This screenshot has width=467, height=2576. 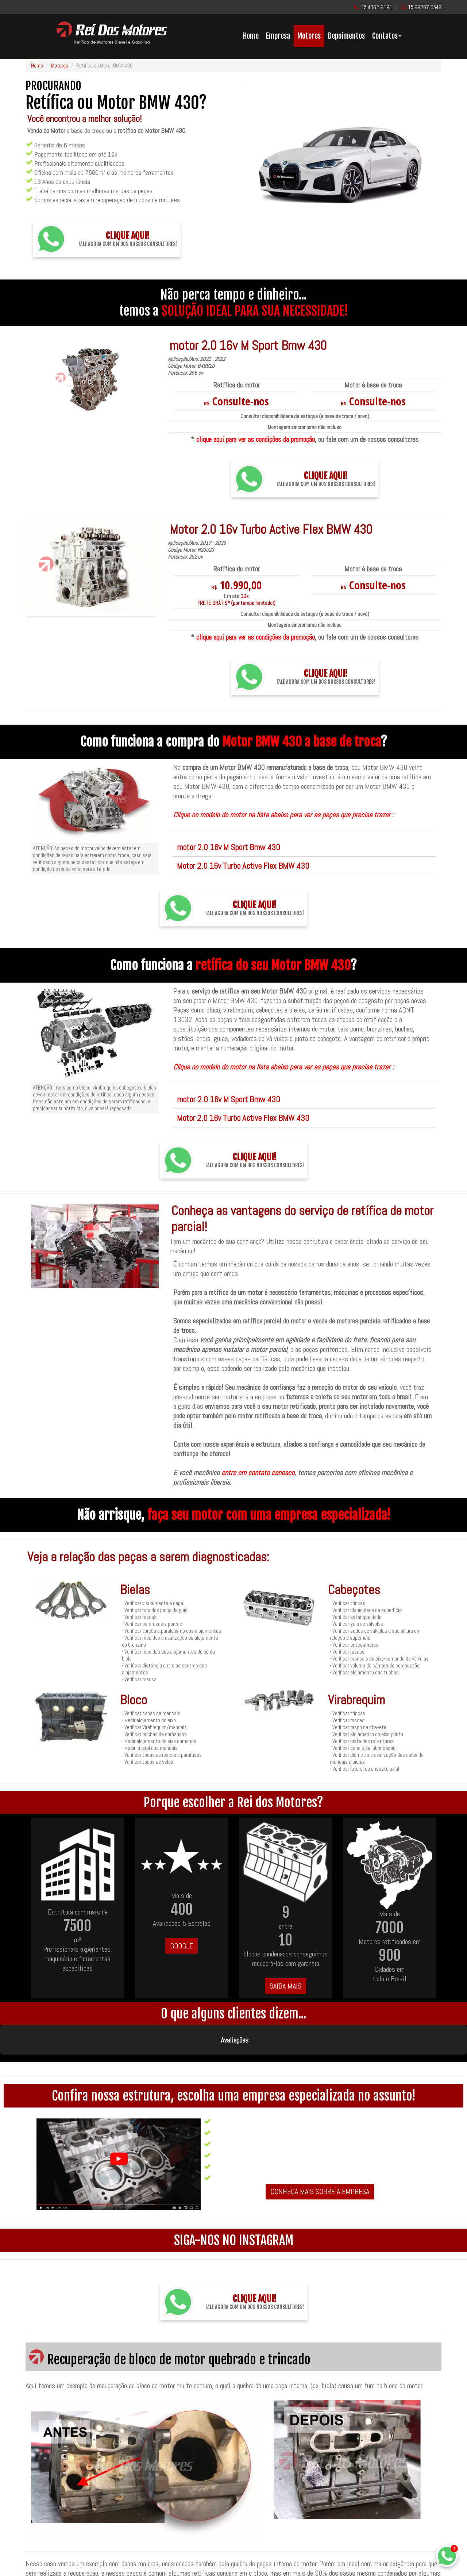 What do you see at coordinates (386, 36) in the screenshot?
I see `Contatos [button]` at bounding box center [386, 36].